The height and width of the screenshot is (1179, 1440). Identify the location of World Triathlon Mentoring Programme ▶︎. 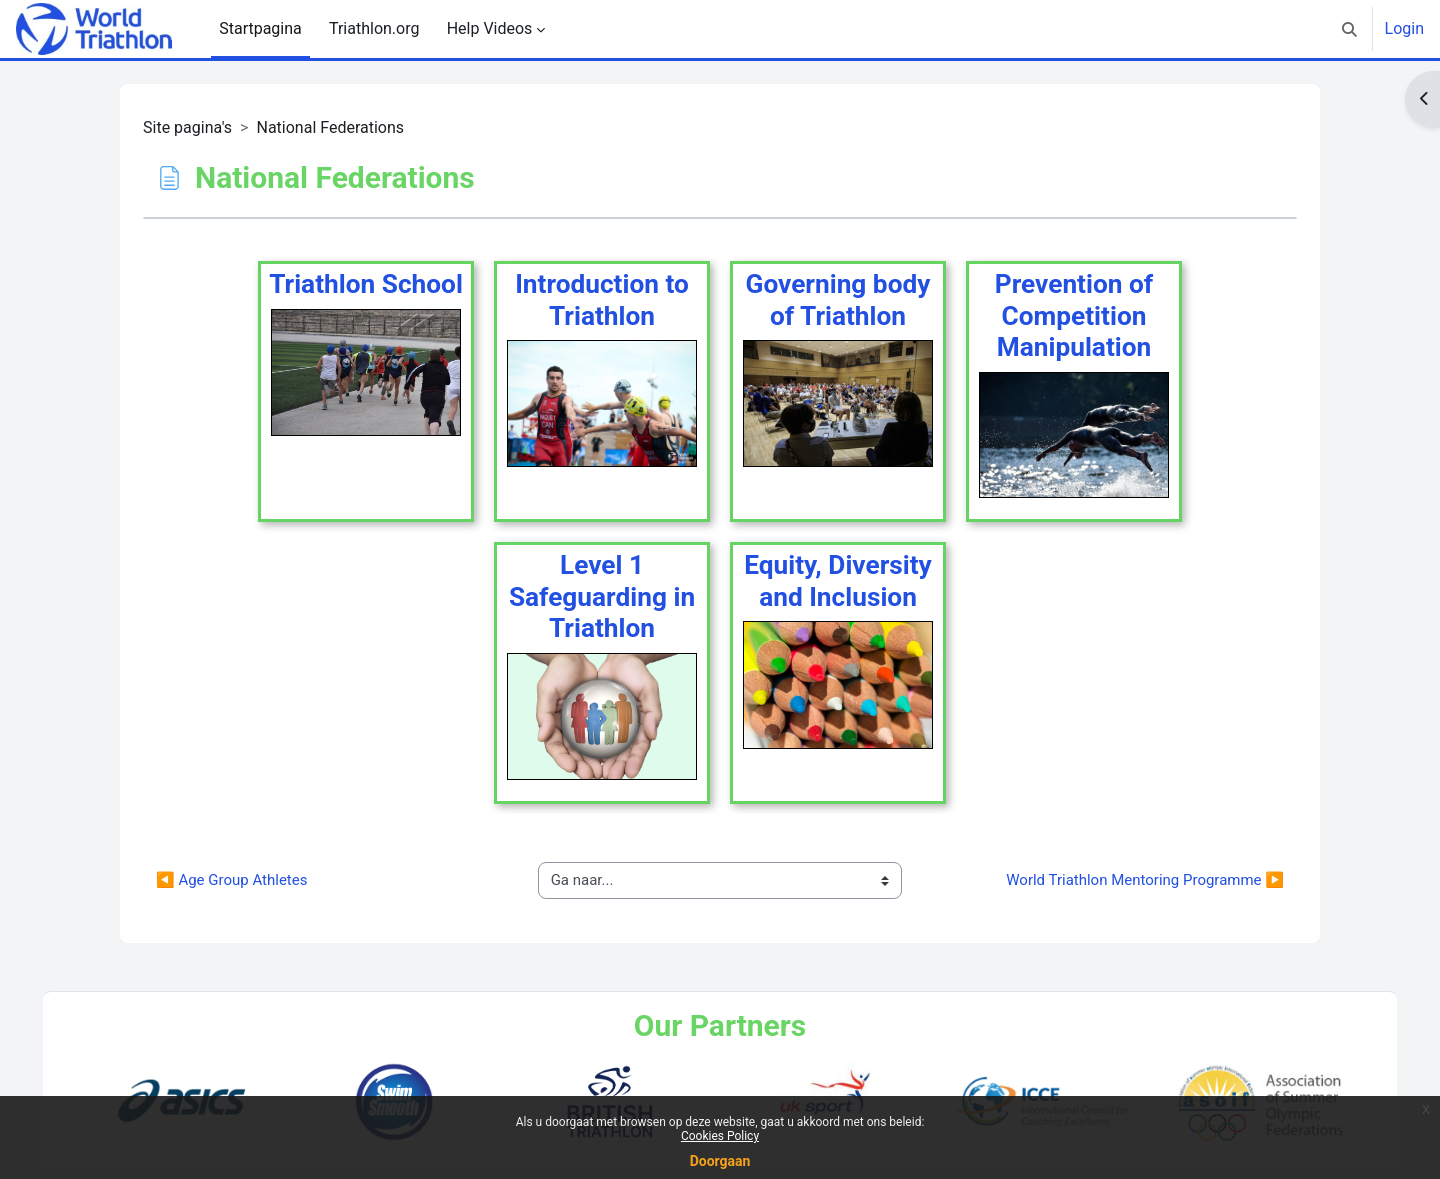
(1145, 880).